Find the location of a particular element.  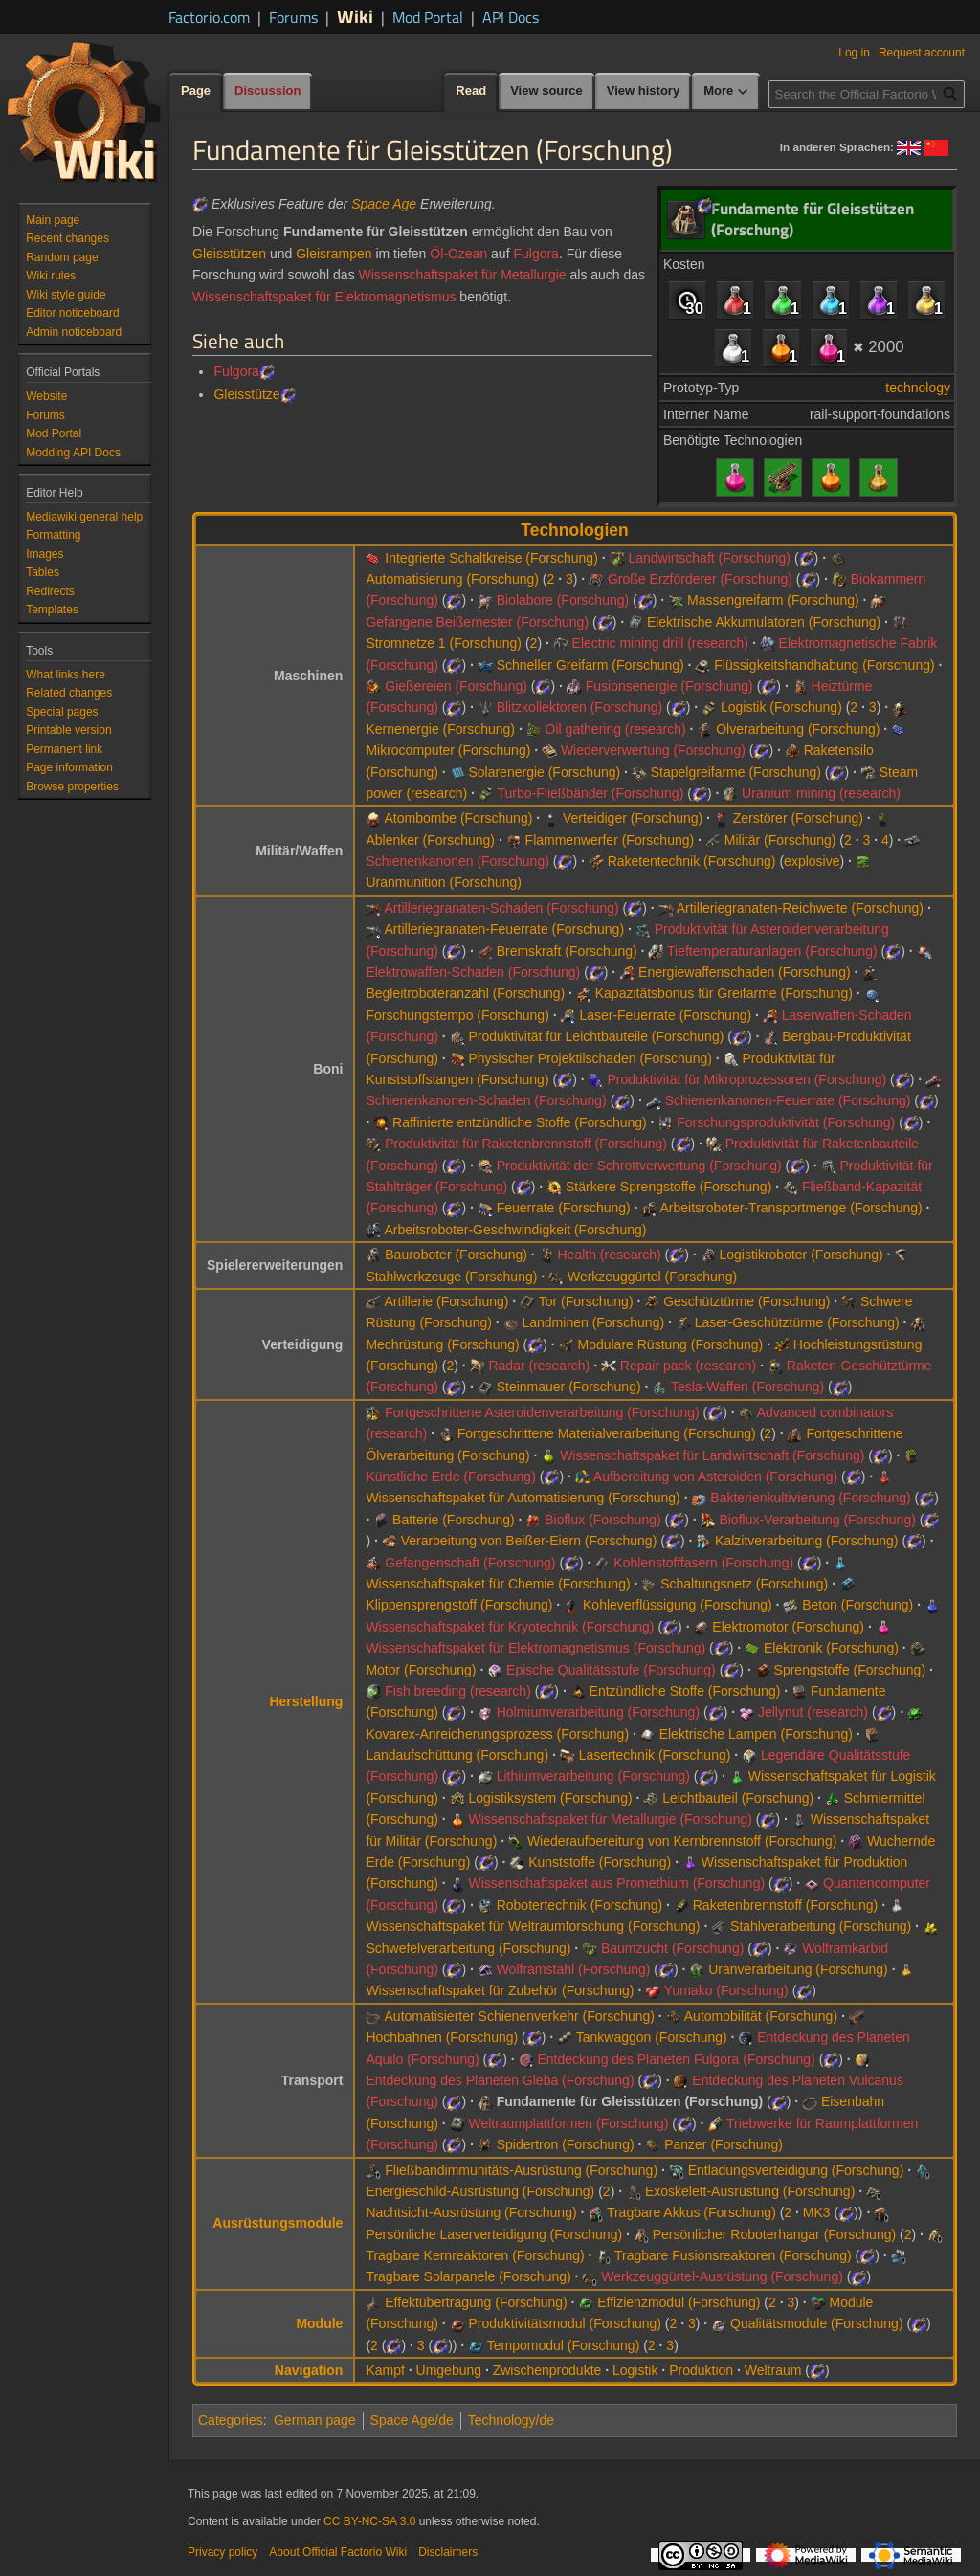

Stahlverarbeitung (Forschung) is located at coordinates (820, 1926).